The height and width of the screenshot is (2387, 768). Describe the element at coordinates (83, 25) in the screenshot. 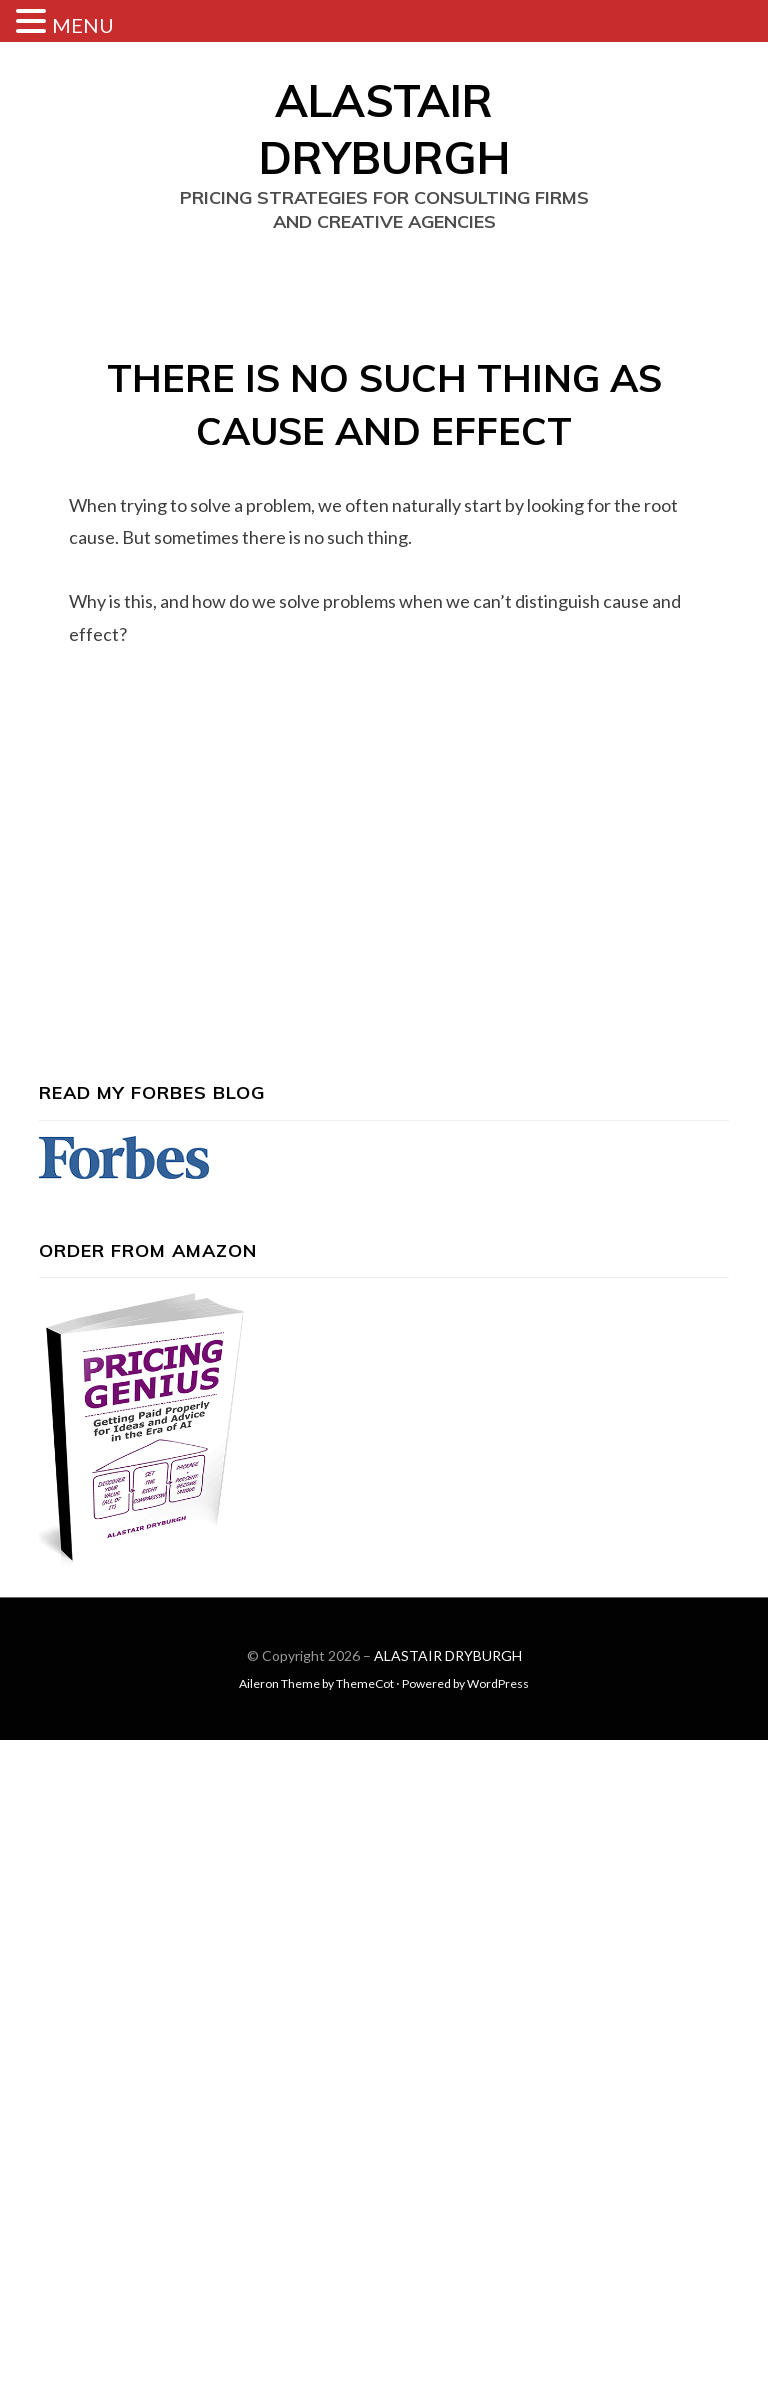

I see `MENU` at that location.